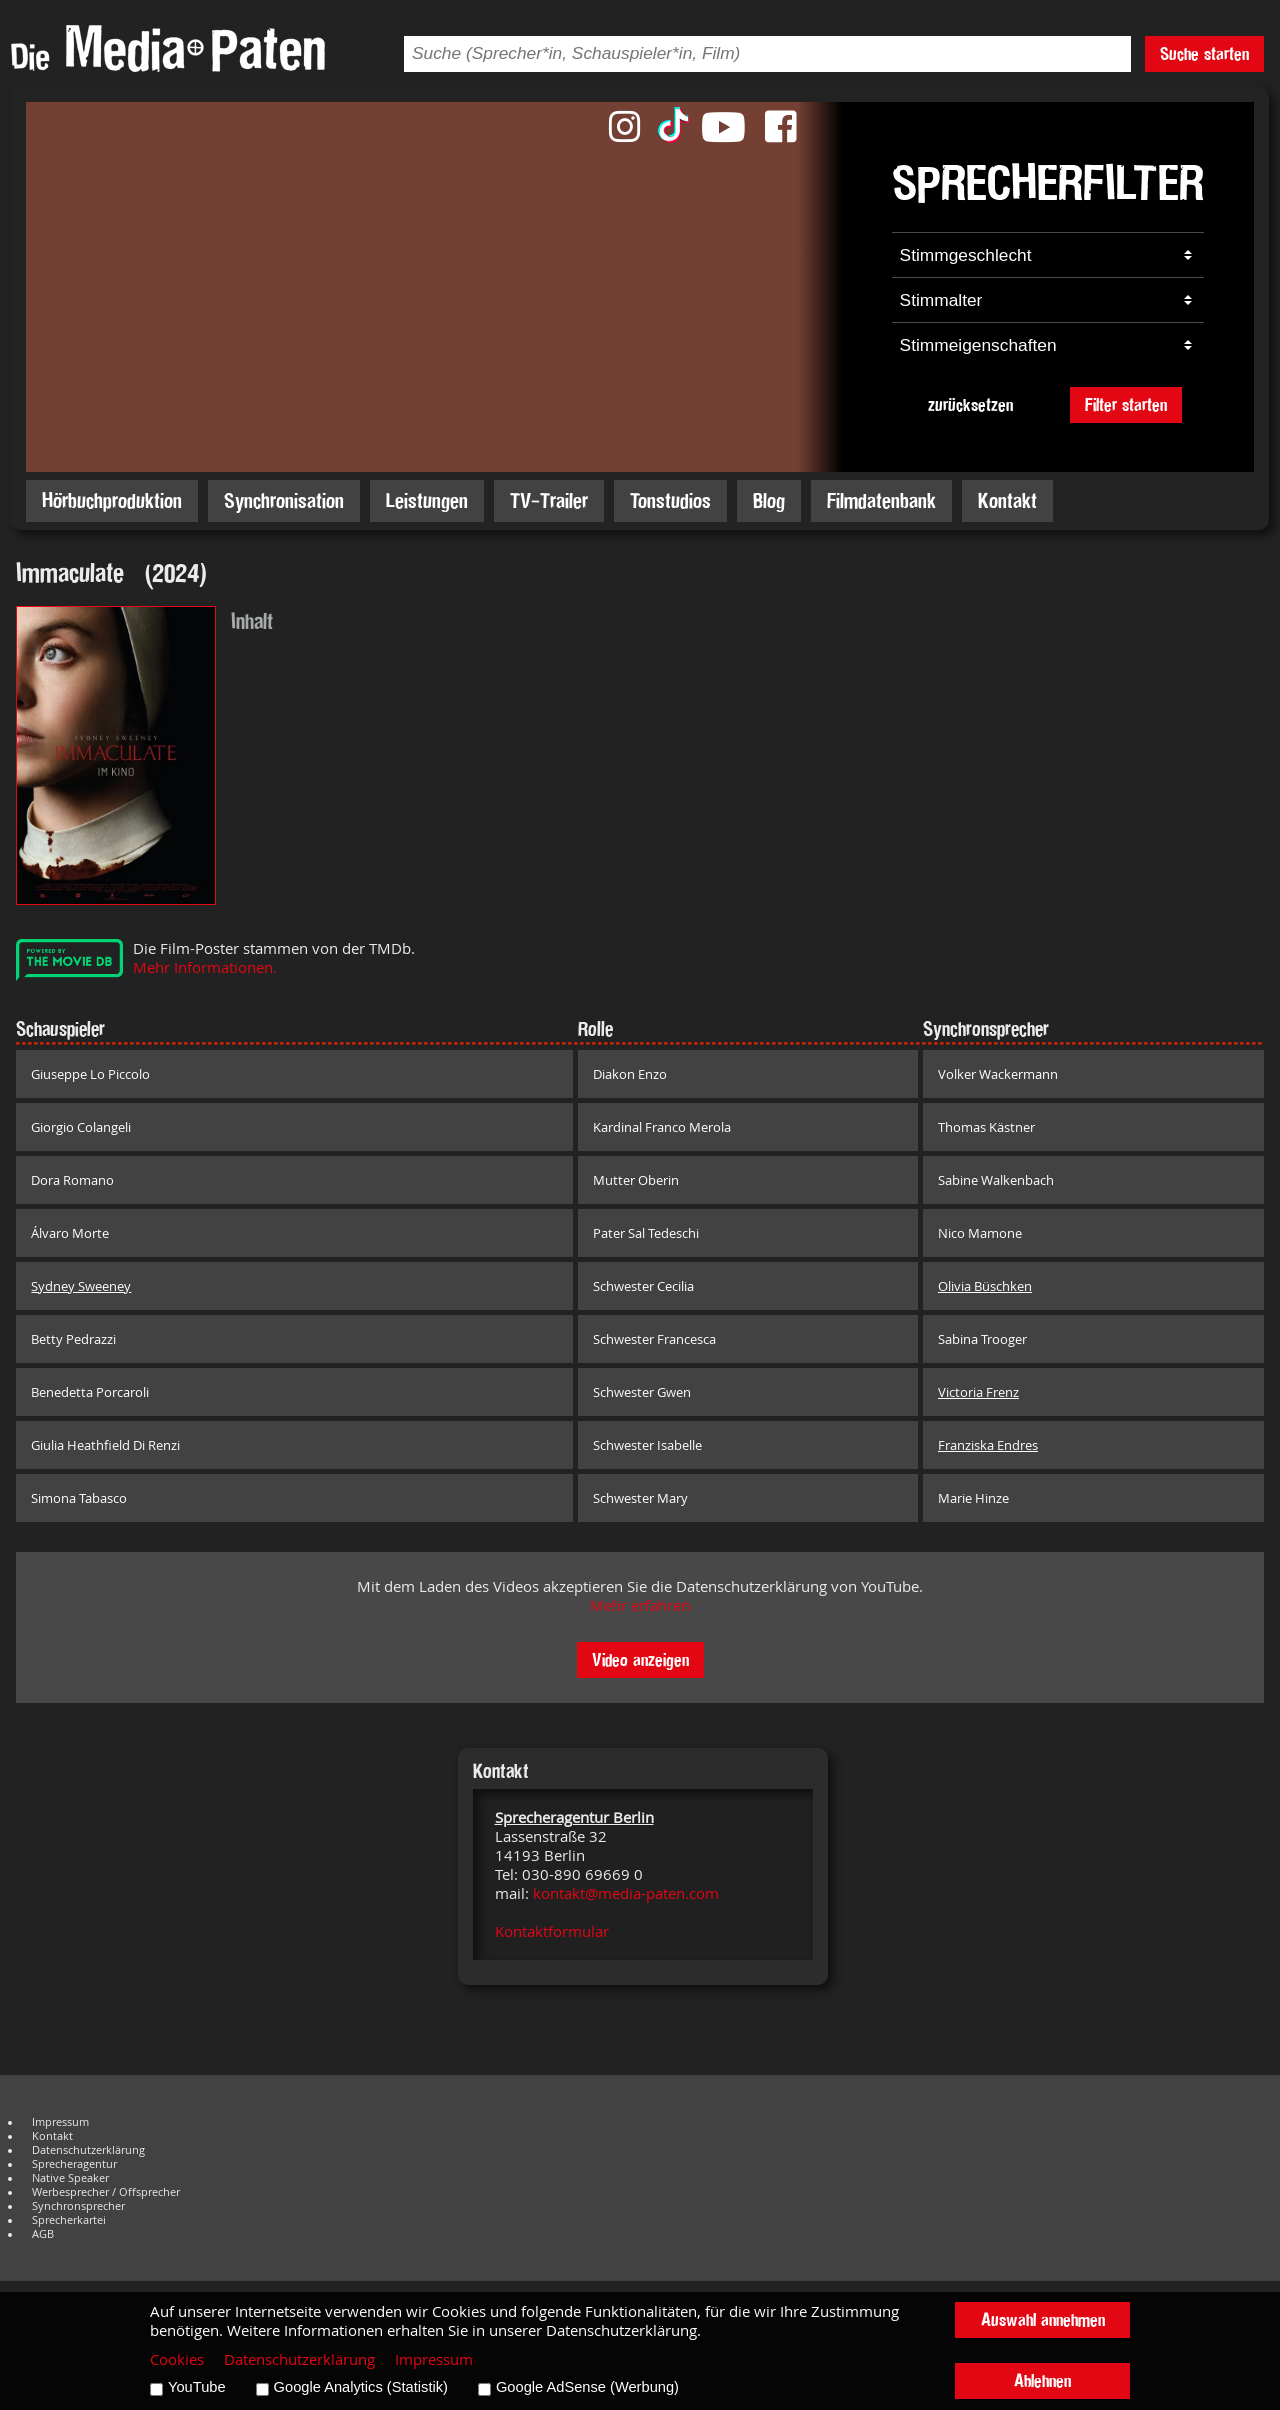 This screenshot has width=1280, height=2410. Describe the element at coordinates (284, 500) in the screenshot. I see `Synchronisation` at that location.